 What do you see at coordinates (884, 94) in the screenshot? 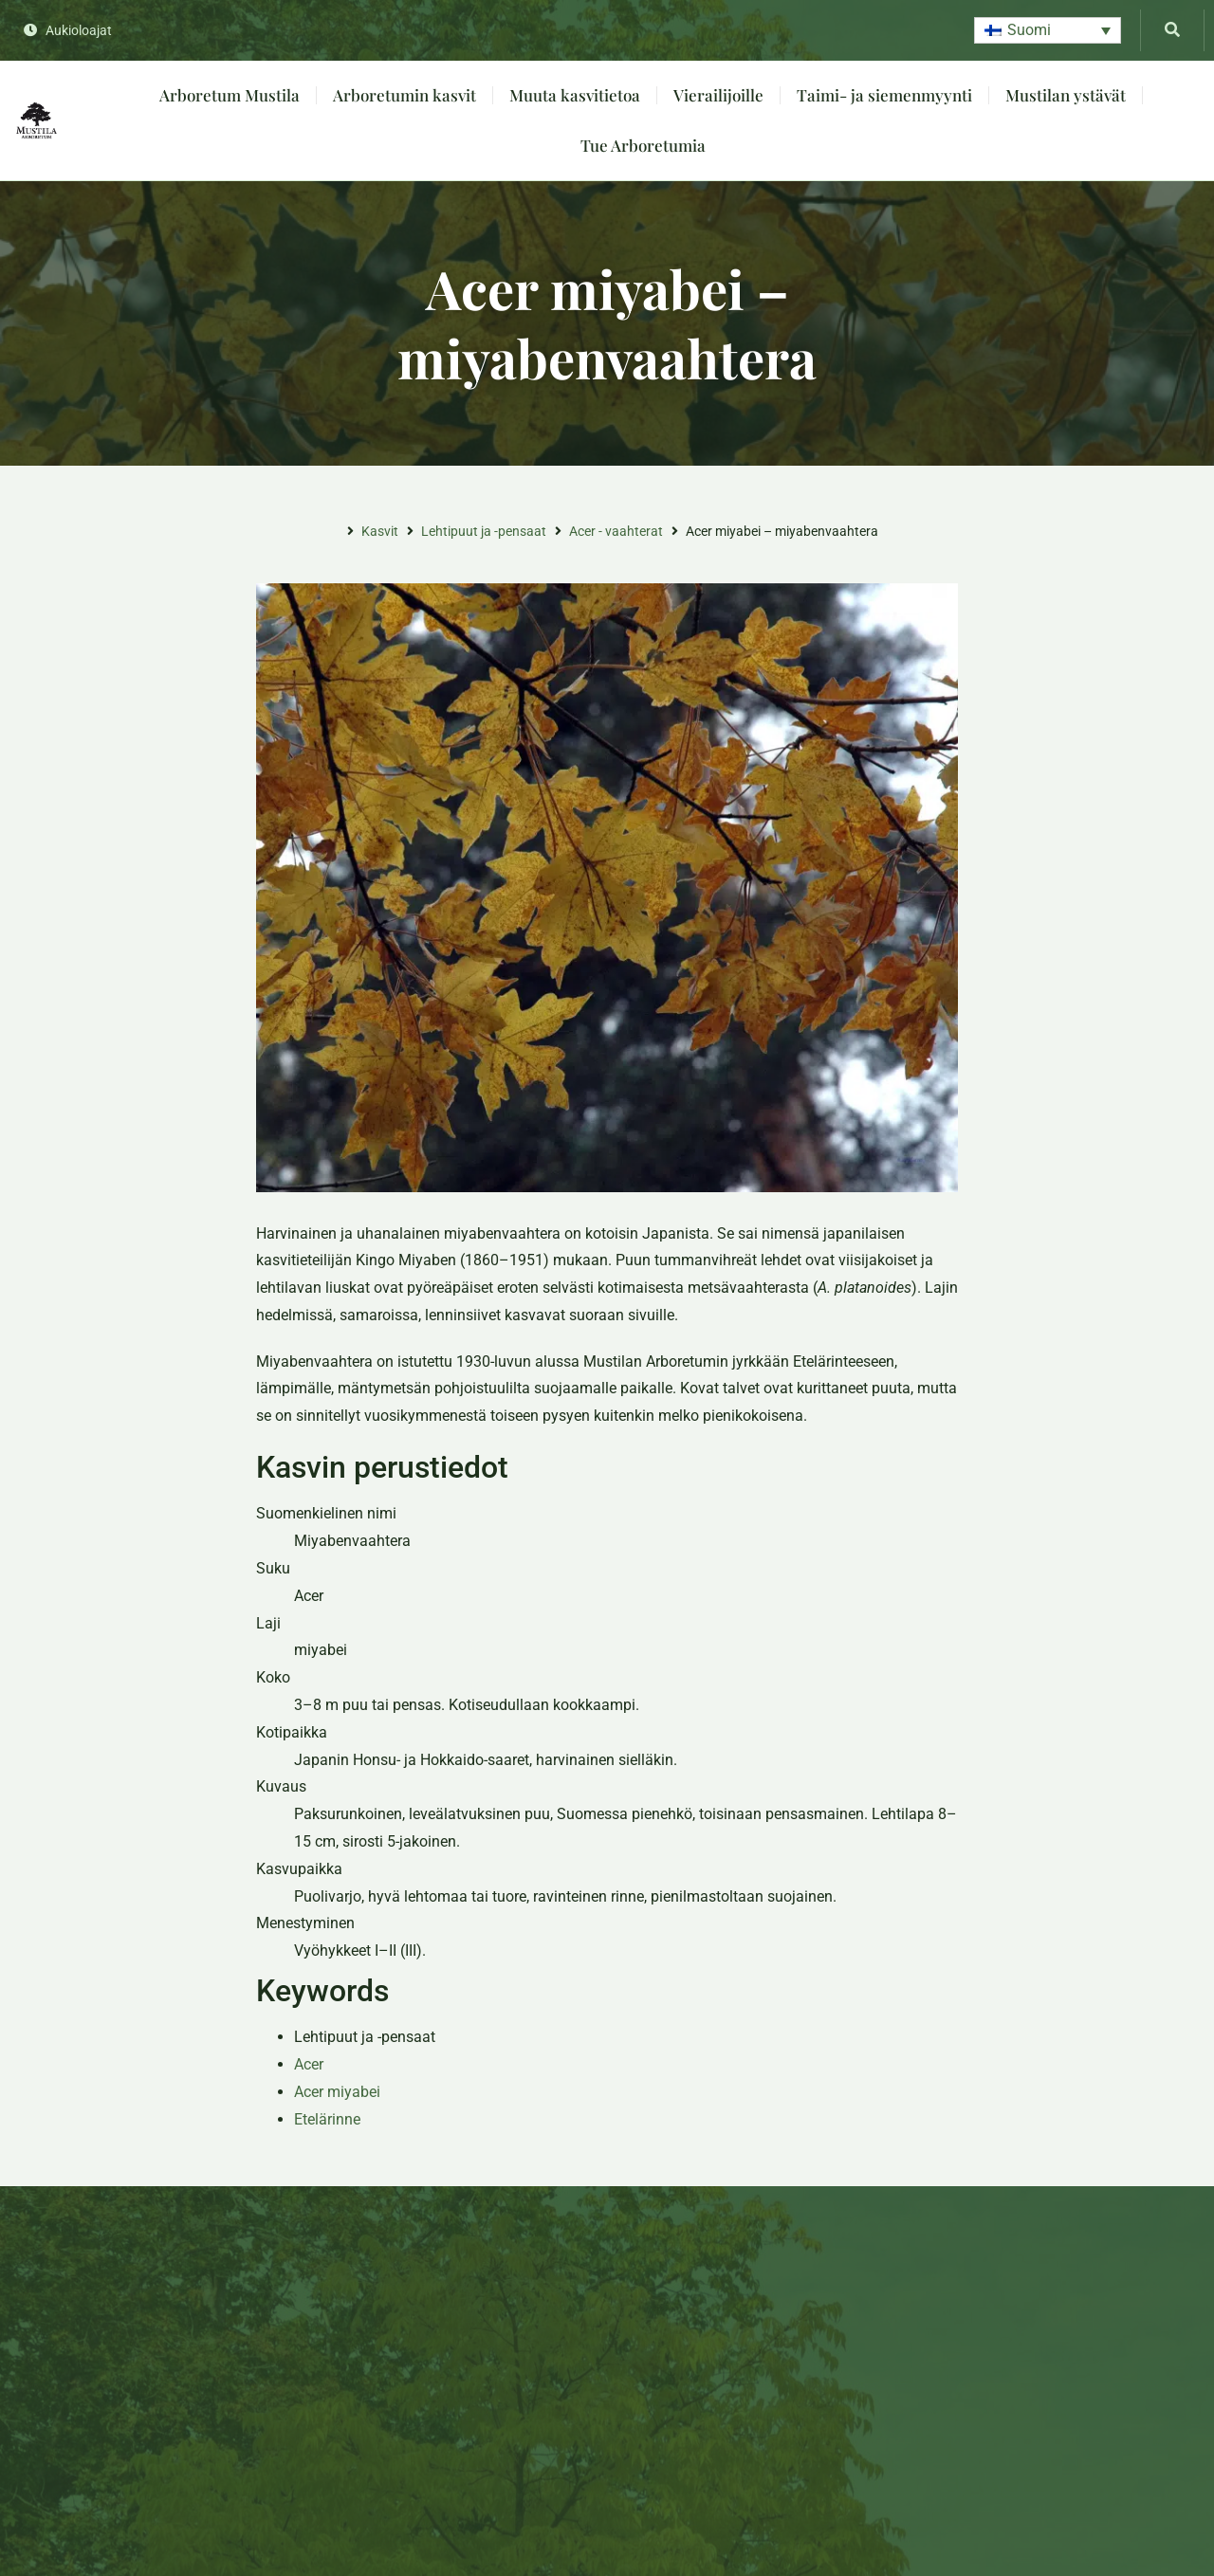
I see `Taimi- ja siemenmyynti` at bounding box center [884, 94].